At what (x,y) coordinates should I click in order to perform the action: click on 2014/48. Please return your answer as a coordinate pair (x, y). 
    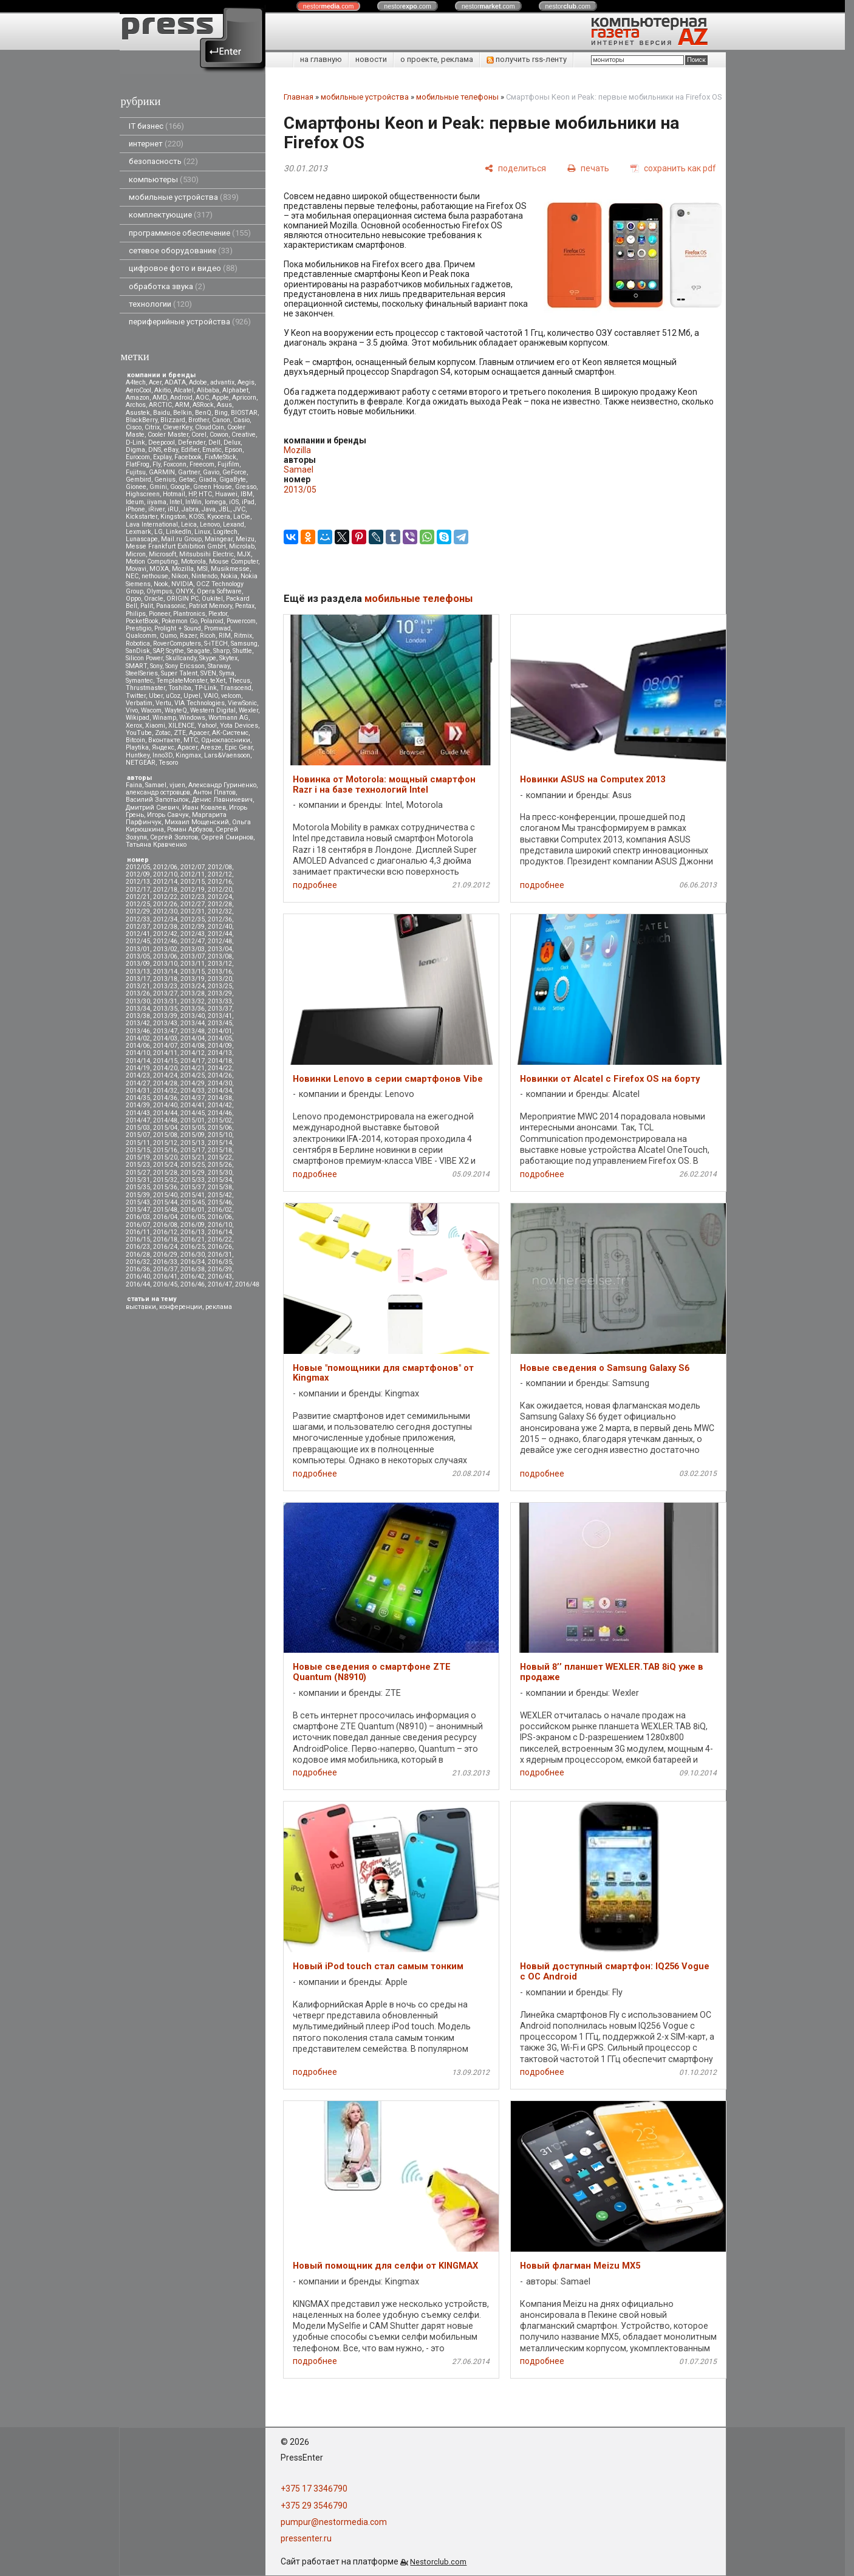
    Looking at the image, I should click on (165, 1120).